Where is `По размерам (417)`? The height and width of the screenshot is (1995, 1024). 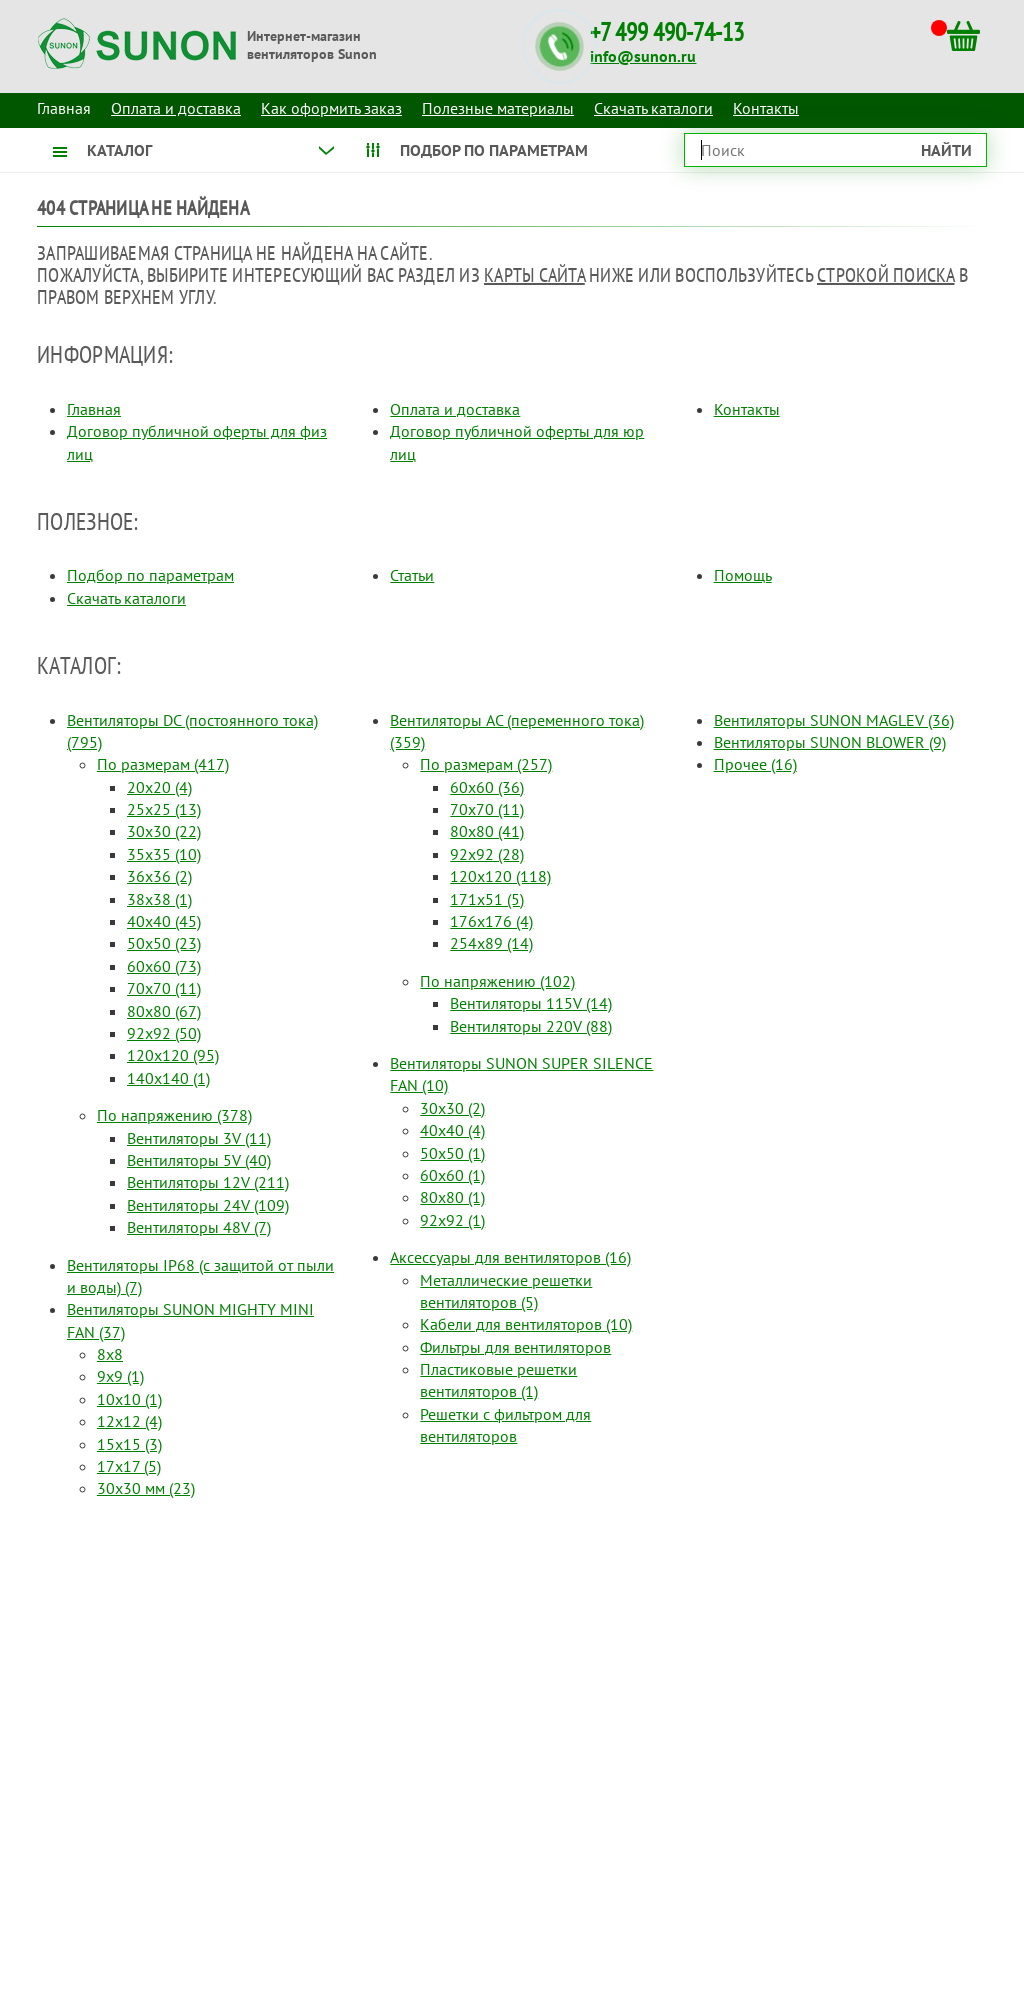 По размерам (417) is located at coordinates (163, 764).